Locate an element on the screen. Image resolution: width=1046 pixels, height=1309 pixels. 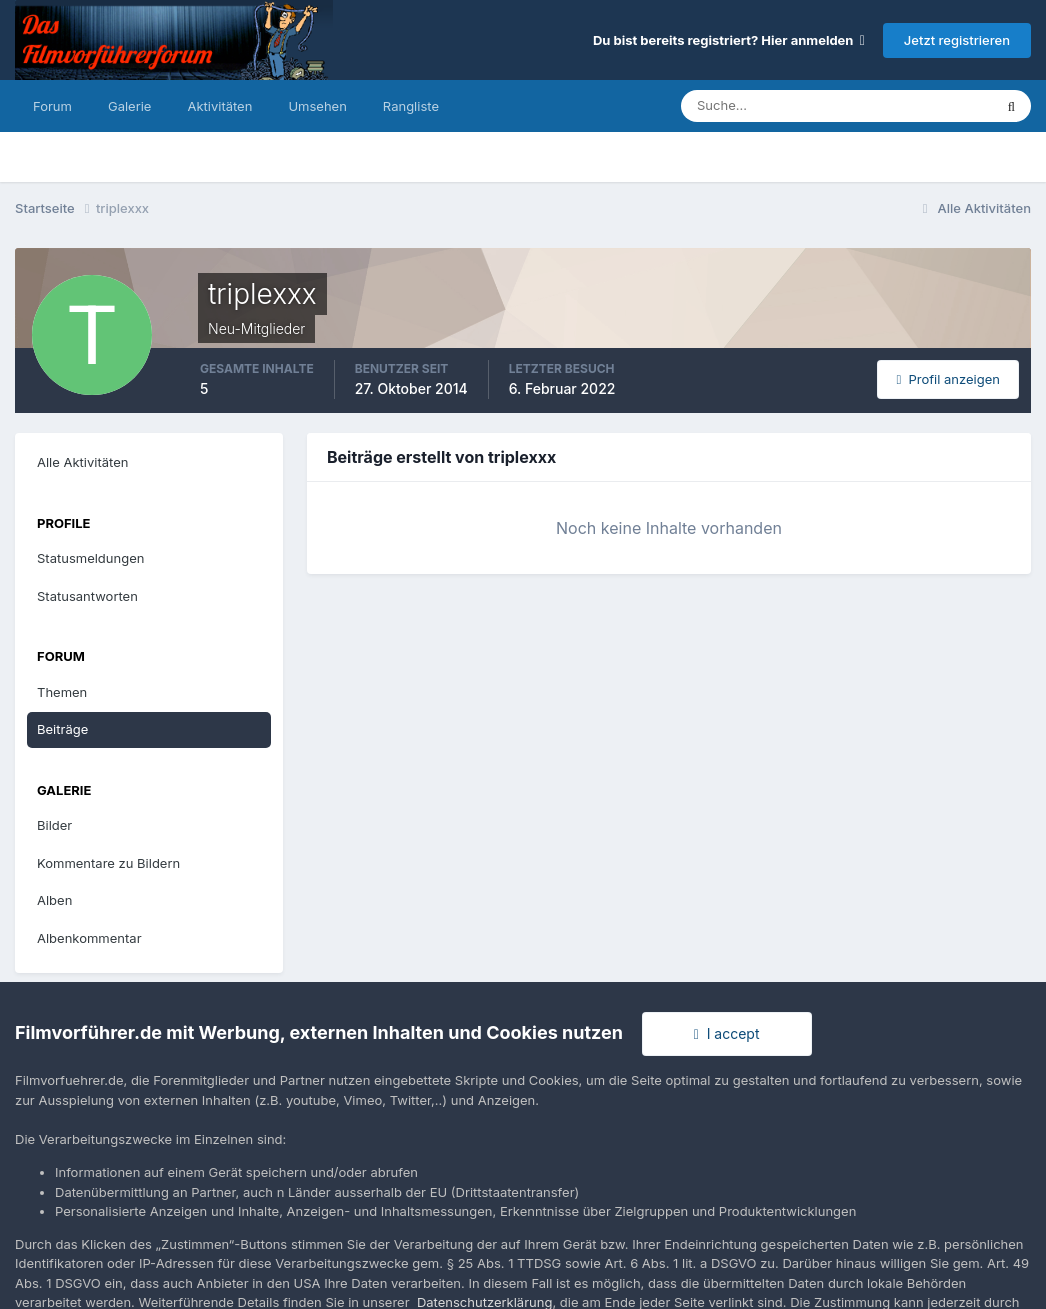
Bilder is located at coordinates (54, 825).